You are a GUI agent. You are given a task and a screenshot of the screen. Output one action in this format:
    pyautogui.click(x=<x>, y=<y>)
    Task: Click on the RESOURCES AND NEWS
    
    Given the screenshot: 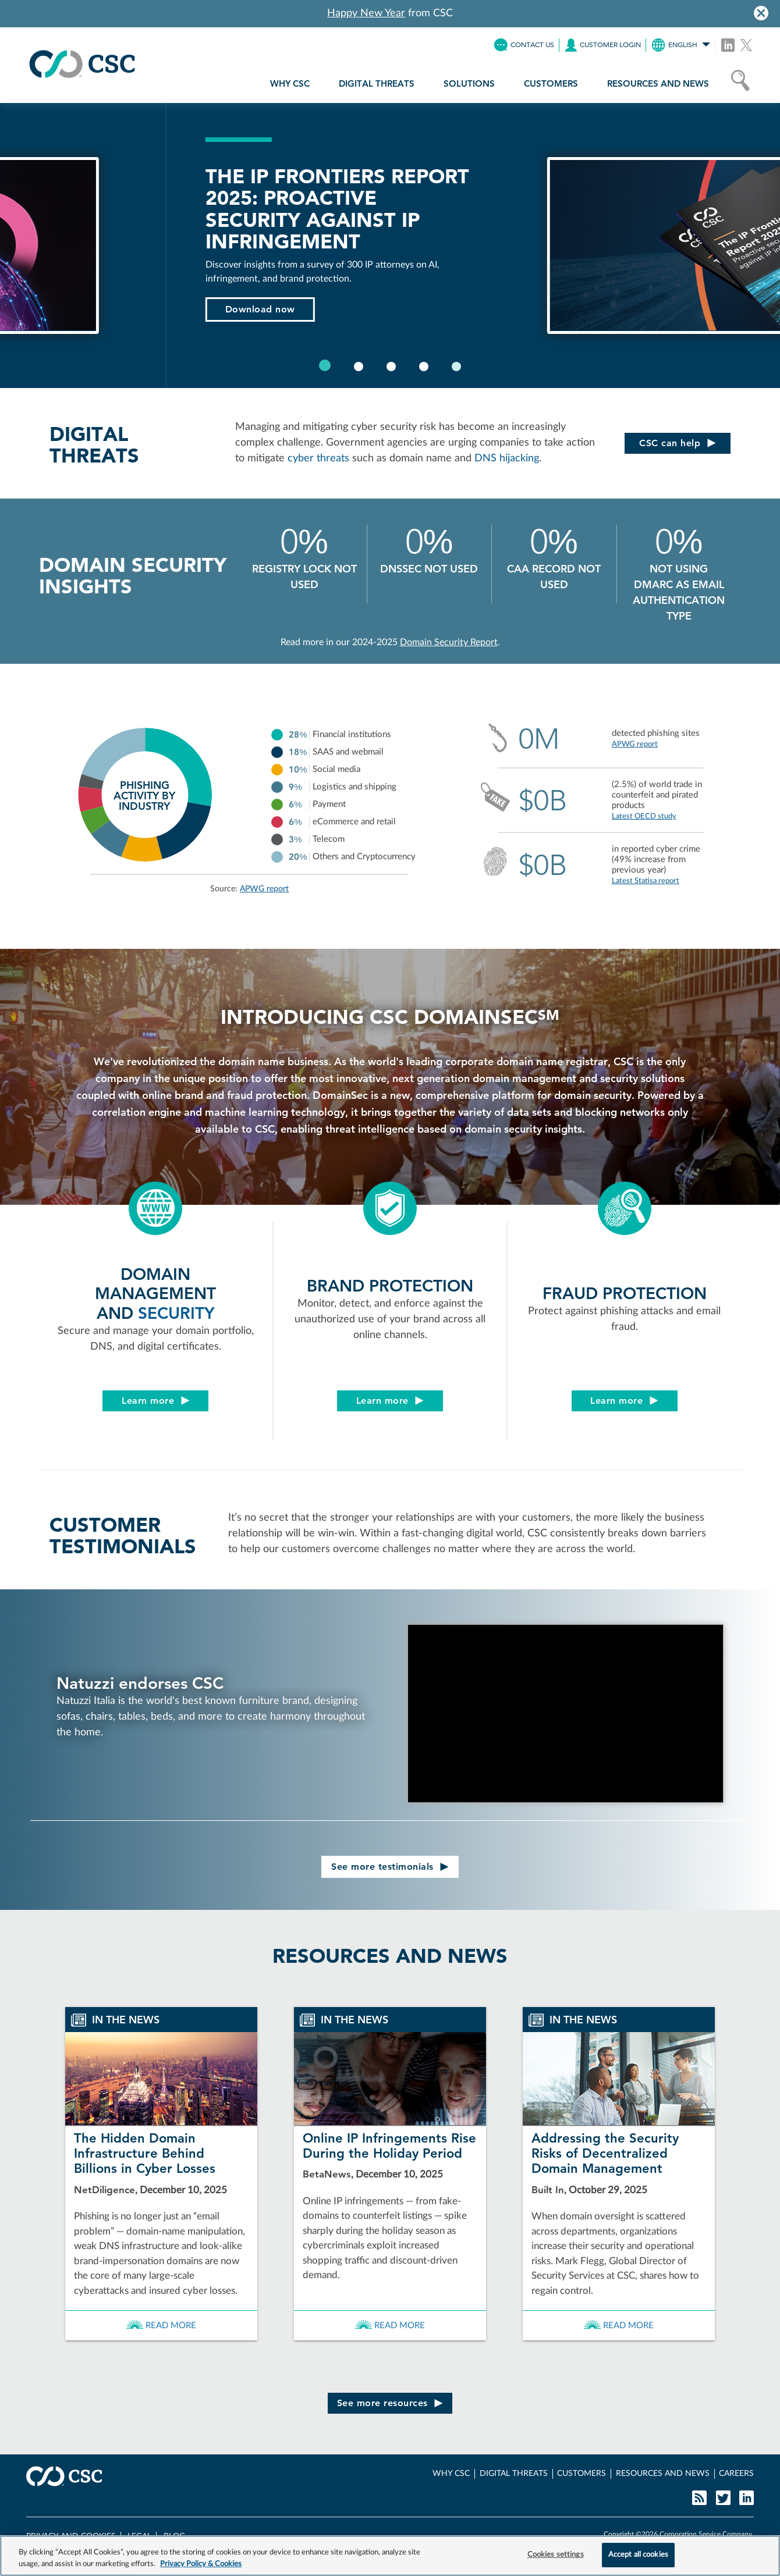 What is the action you would take?
    pyautogui.click(x=658, y=83)
    